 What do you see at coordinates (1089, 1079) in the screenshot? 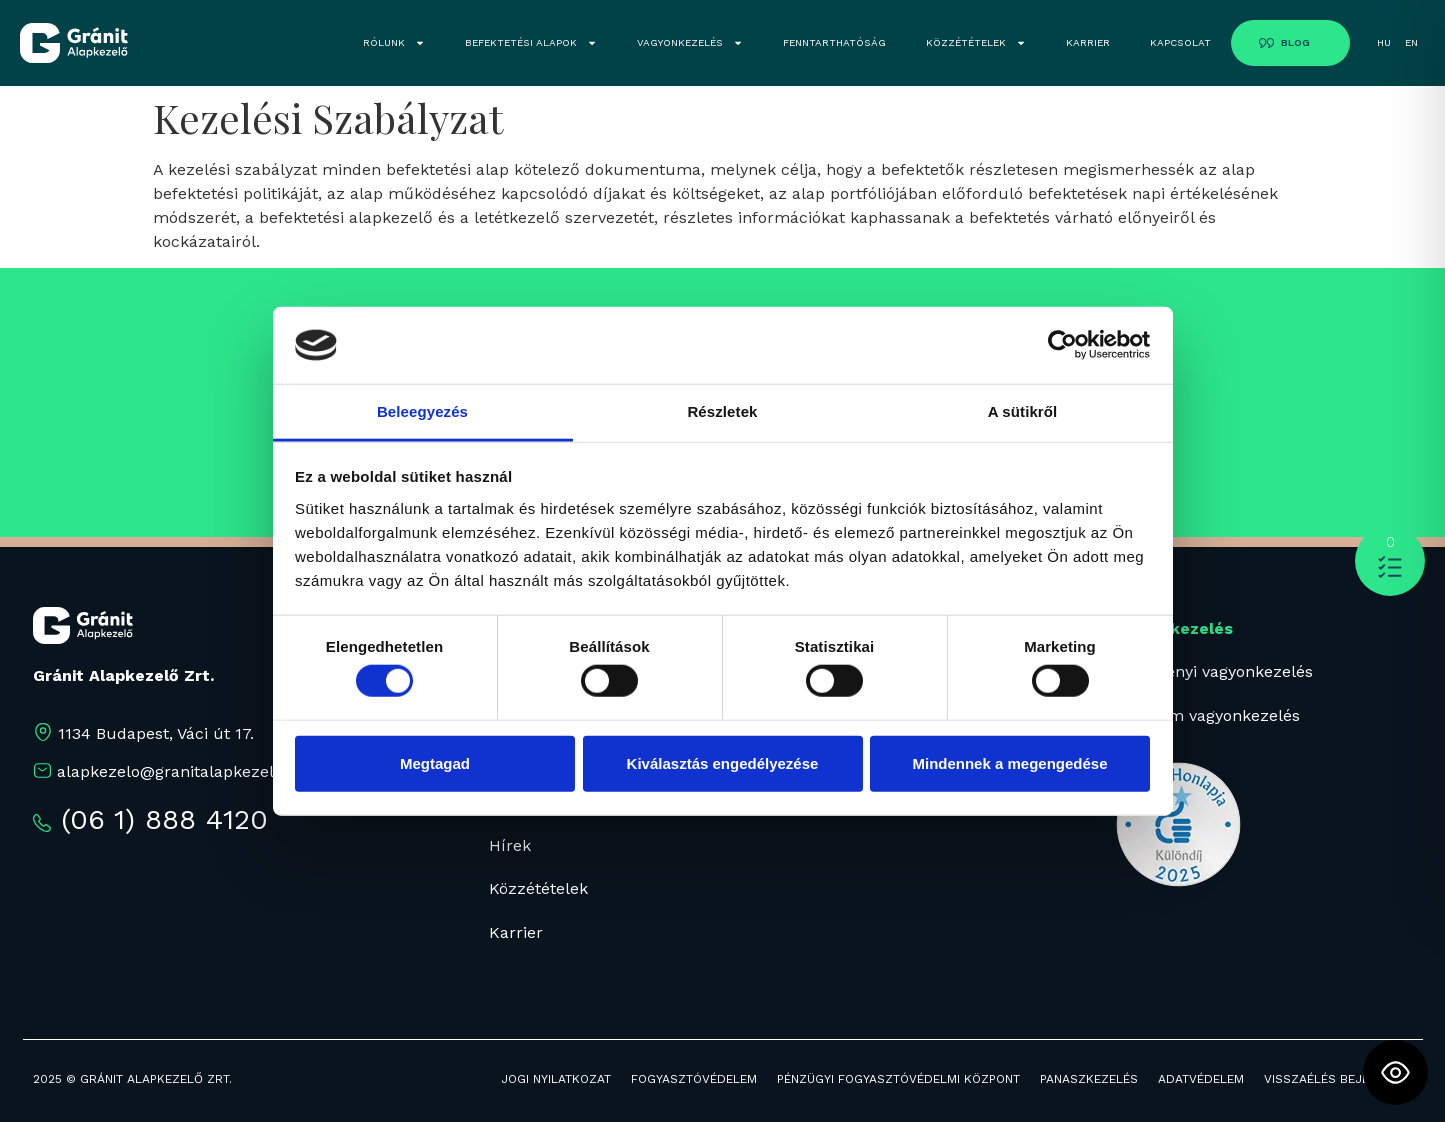
I see `PANASZKEZELÉS` at bounding box center [1089, 1079].